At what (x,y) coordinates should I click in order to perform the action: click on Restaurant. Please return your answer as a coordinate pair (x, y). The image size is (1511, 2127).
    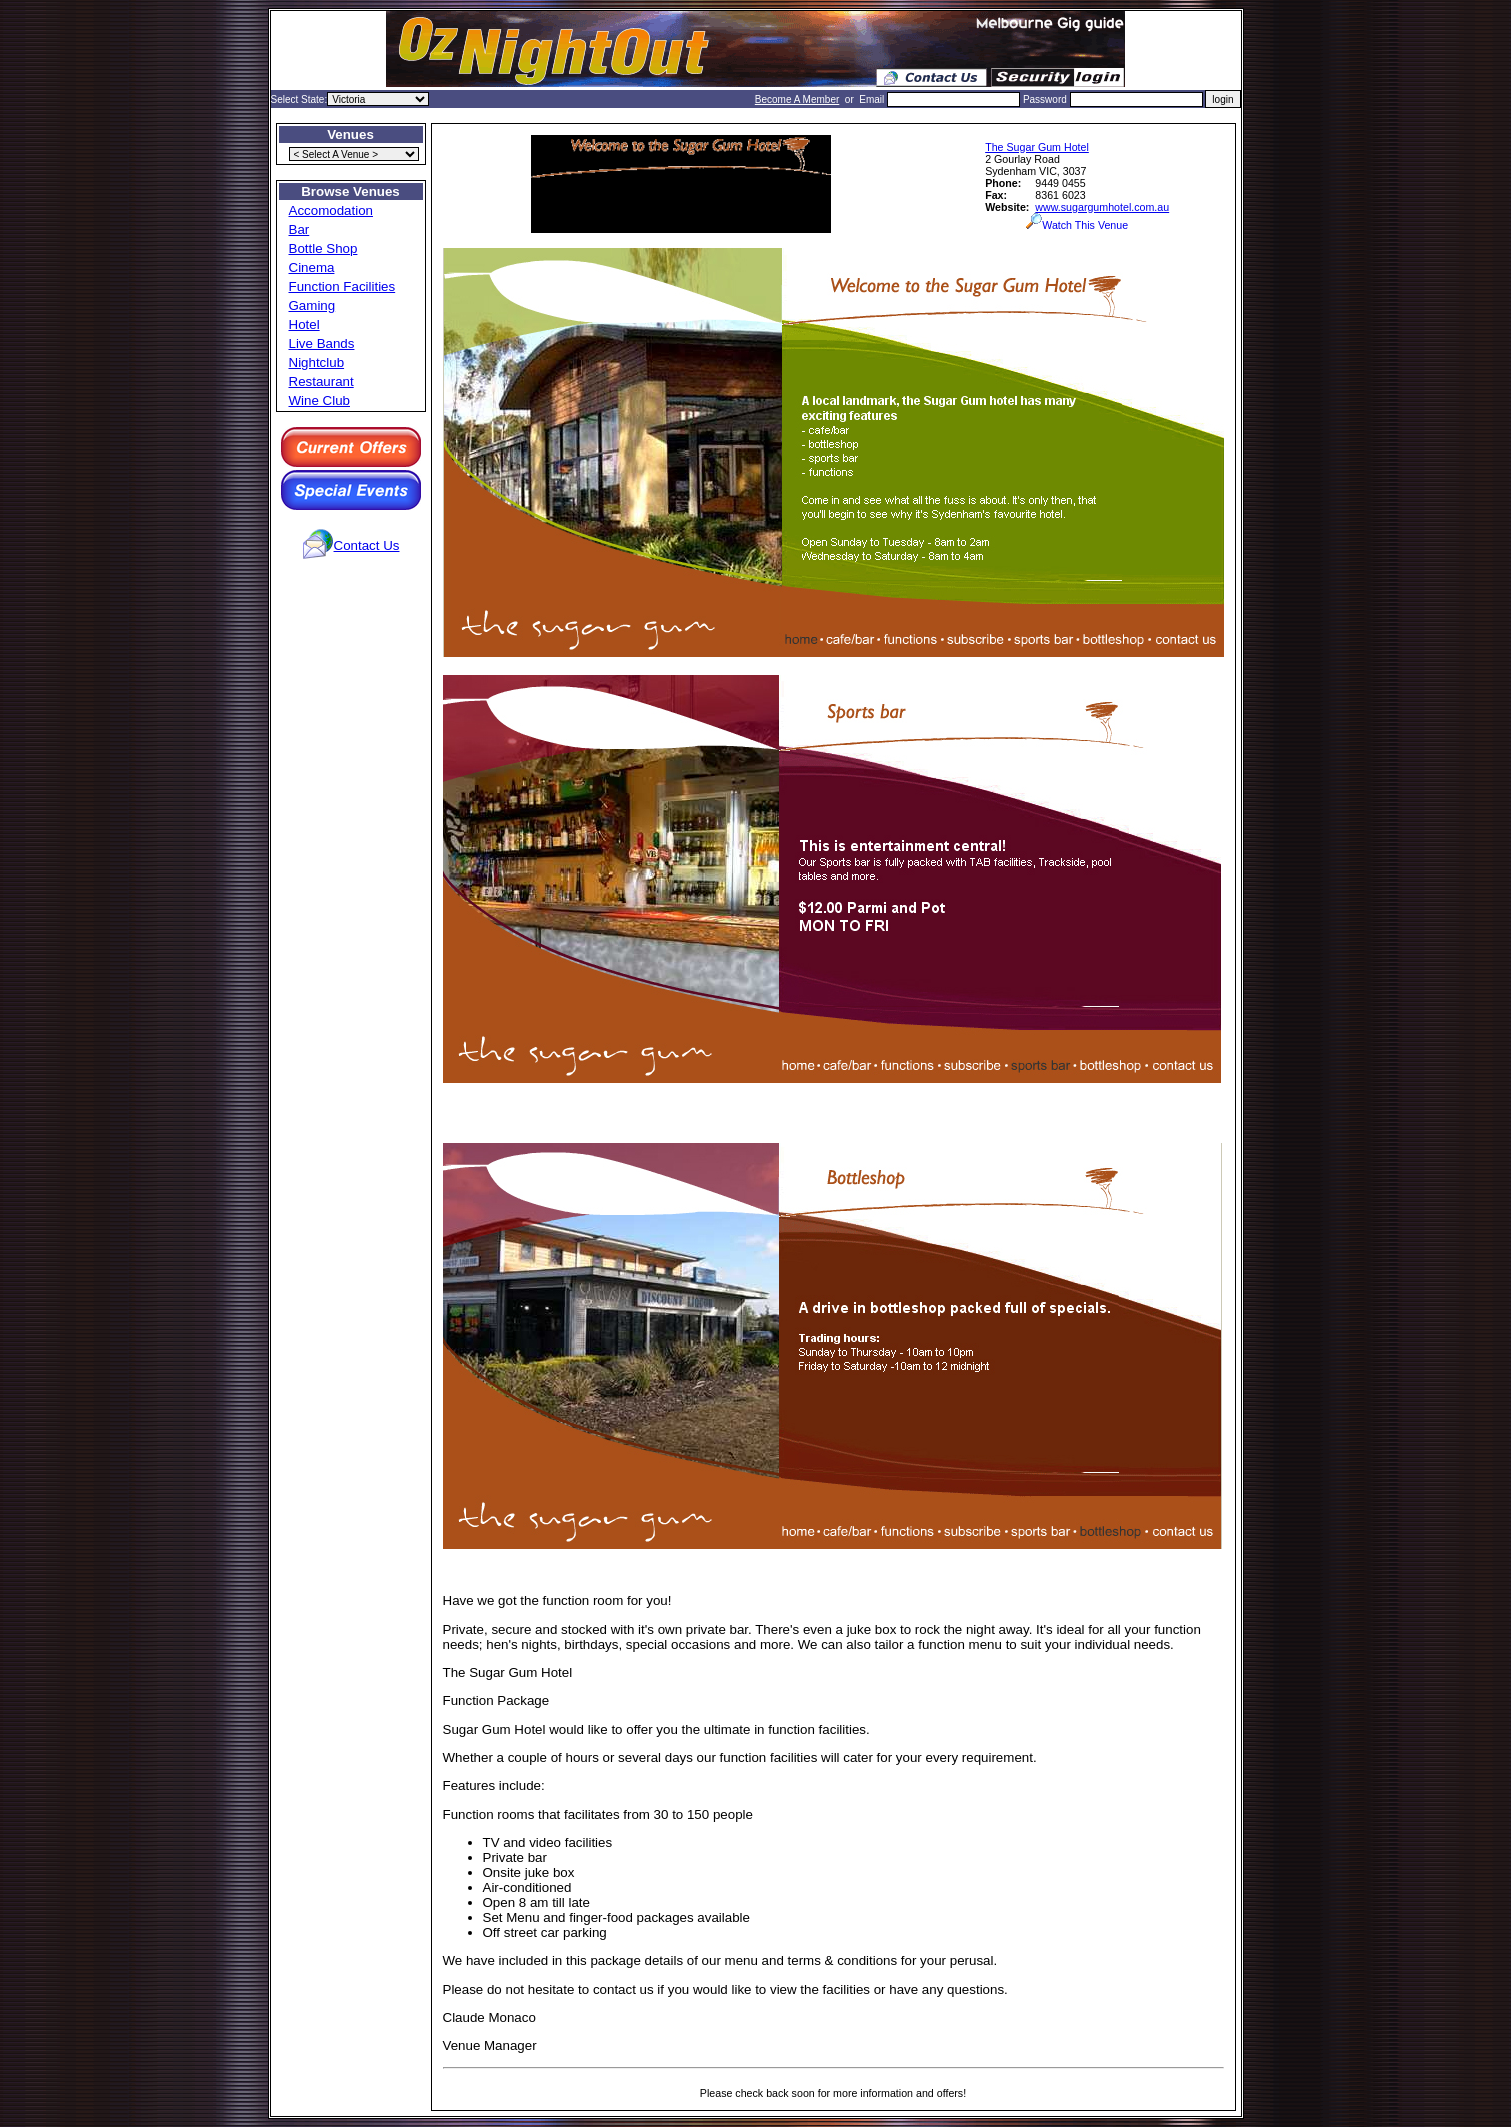
    Looking at the image, I should click on (321, 381).